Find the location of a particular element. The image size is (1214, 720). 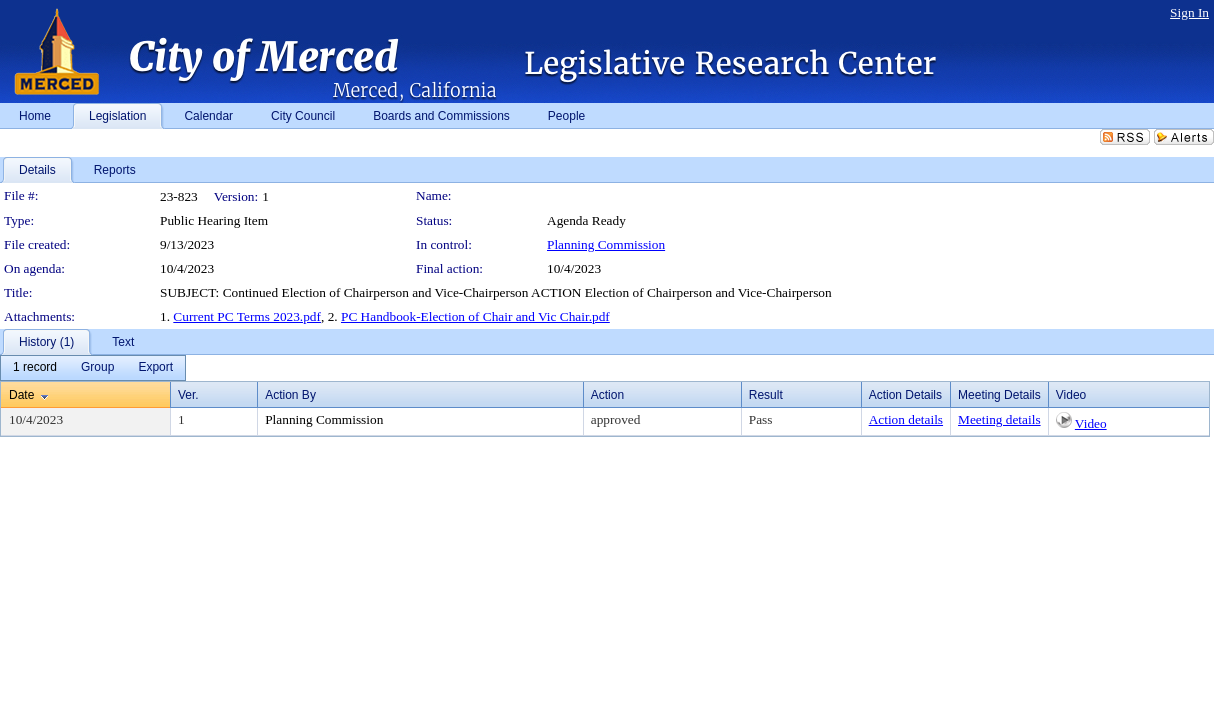

Result is located at coordinates (766, 395).